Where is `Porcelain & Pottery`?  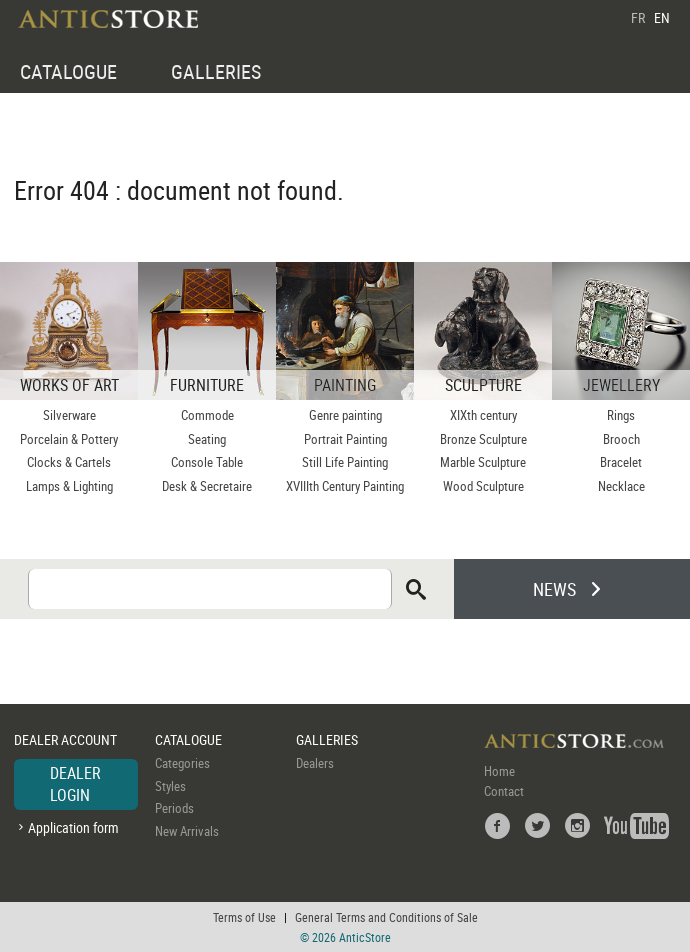 Porcelain & Pottery is located at coordinates (69, 439).